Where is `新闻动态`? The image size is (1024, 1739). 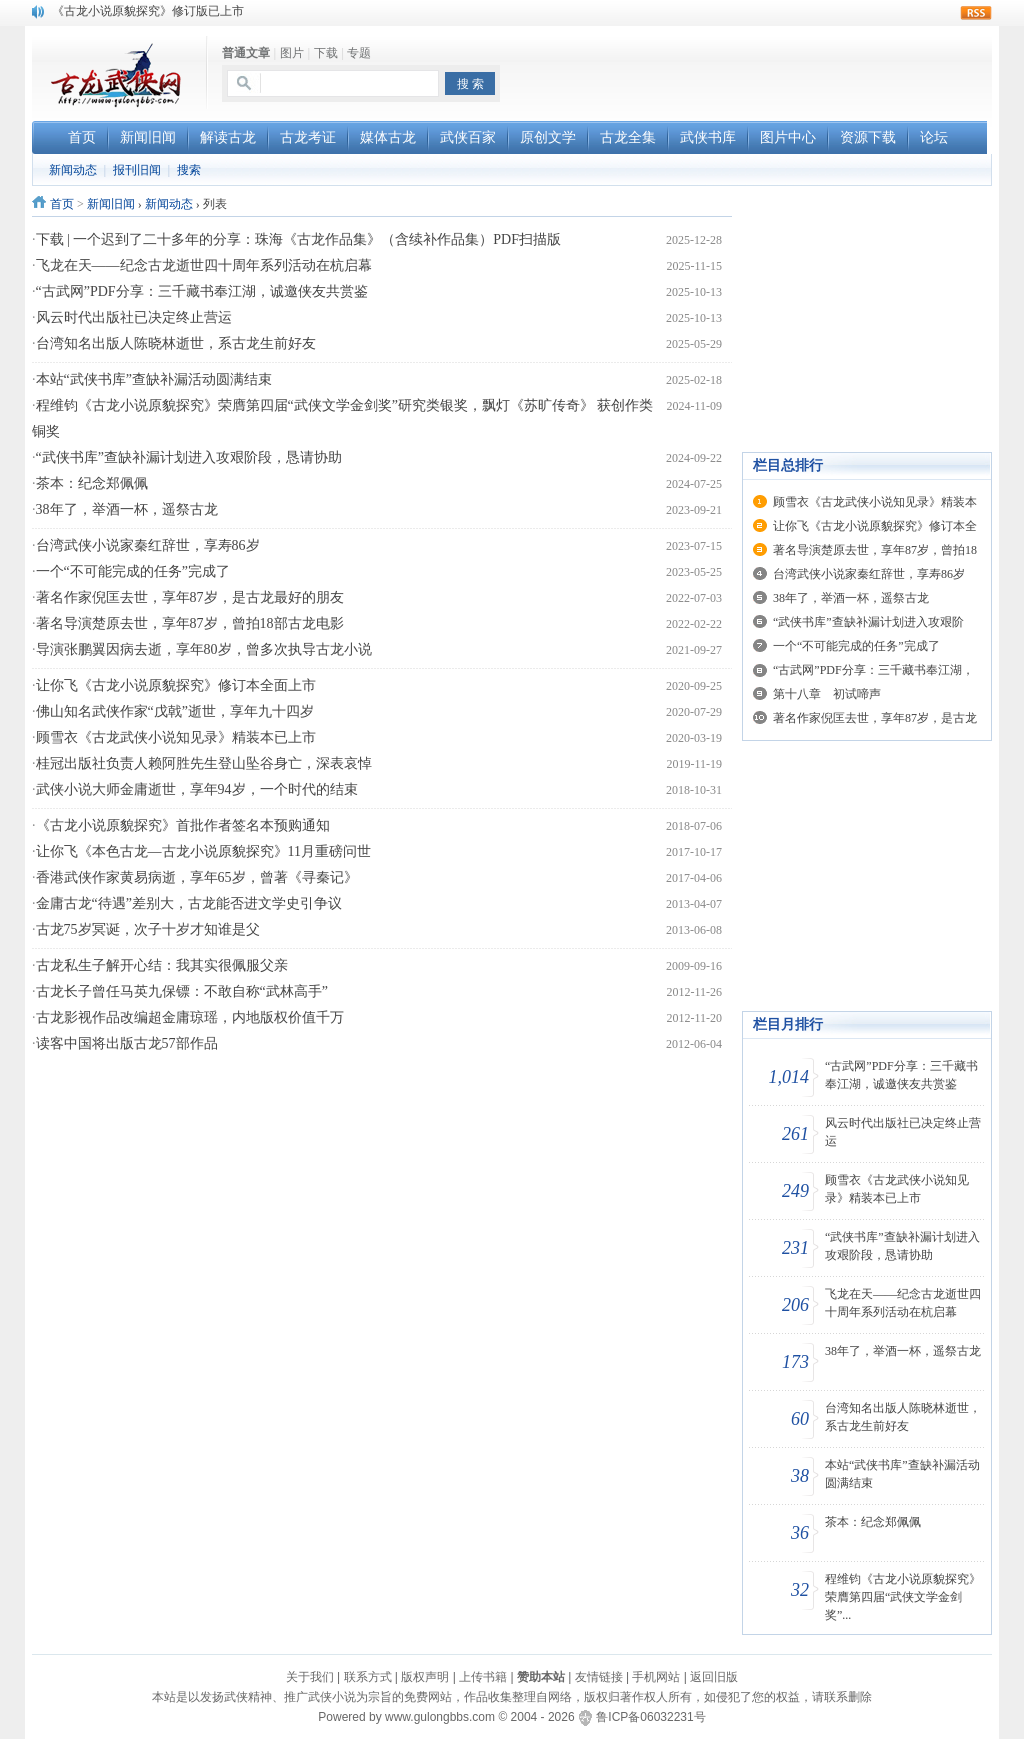
新闻动态 is located at coordinates (73, 170).